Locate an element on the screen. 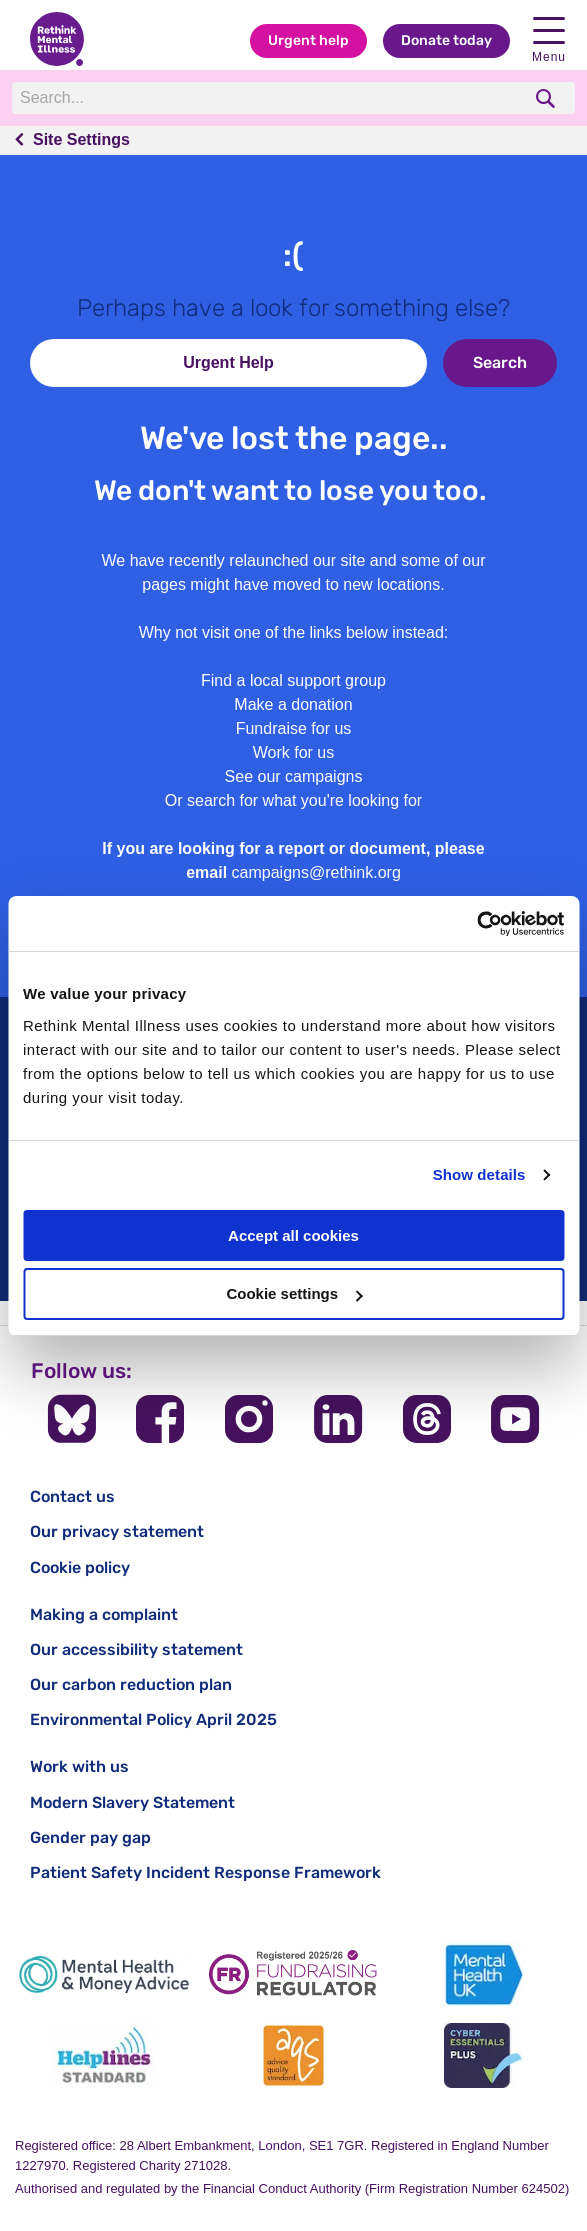 The image size is (587, 2231). [Advice Quality Standard] is located at coordinates (294, 2055).